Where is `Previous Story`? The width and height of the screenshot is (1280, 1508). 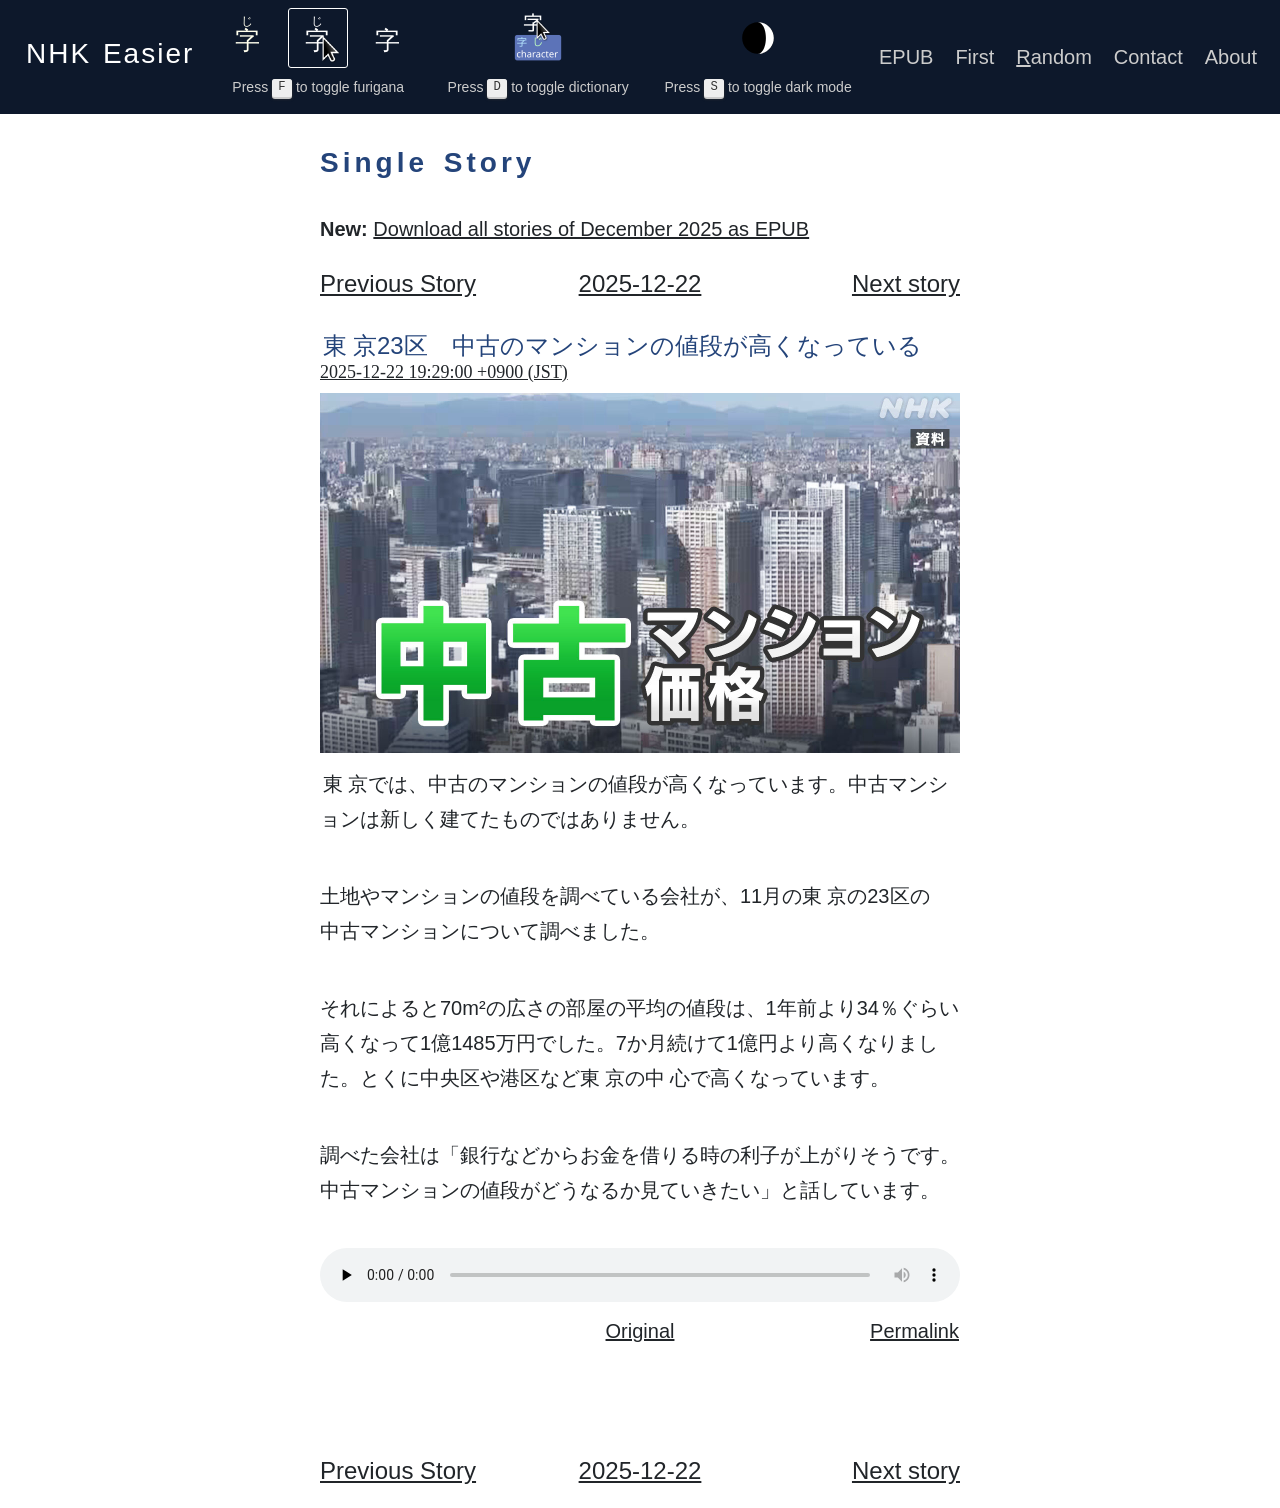 Previous Story is located at coordinates (398, 283).